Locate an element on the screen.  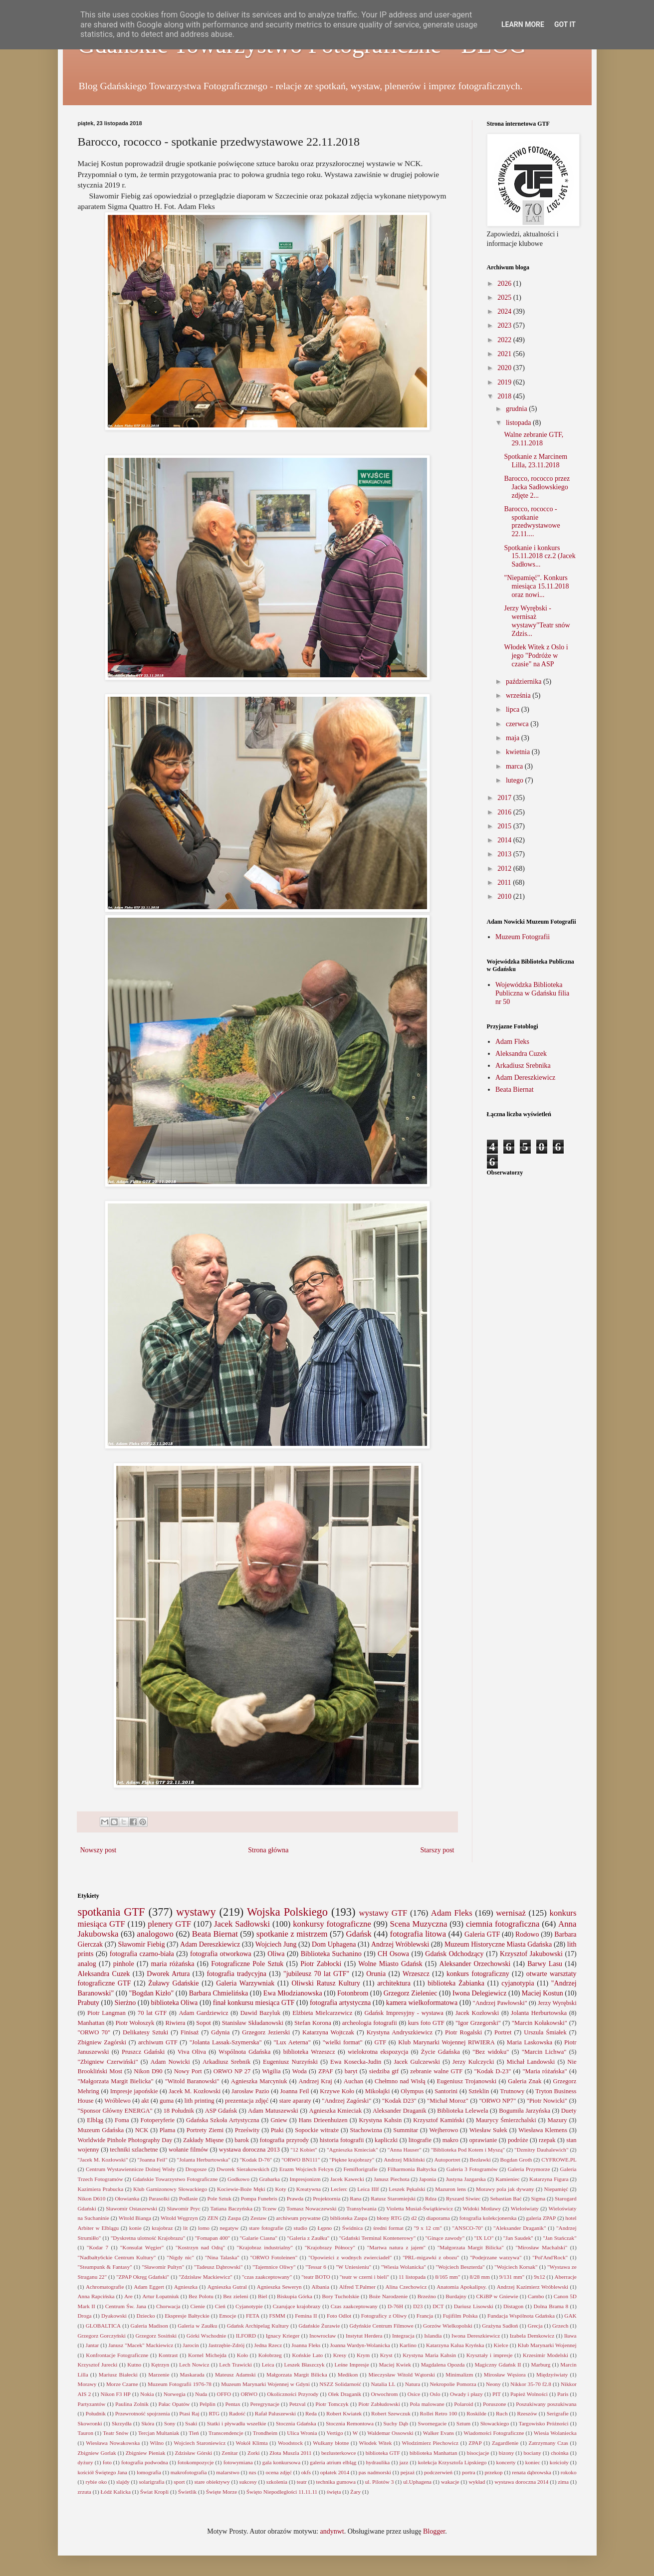
"Jolanta Lassak-Szymerska" is located at coordinates (226, 2042).